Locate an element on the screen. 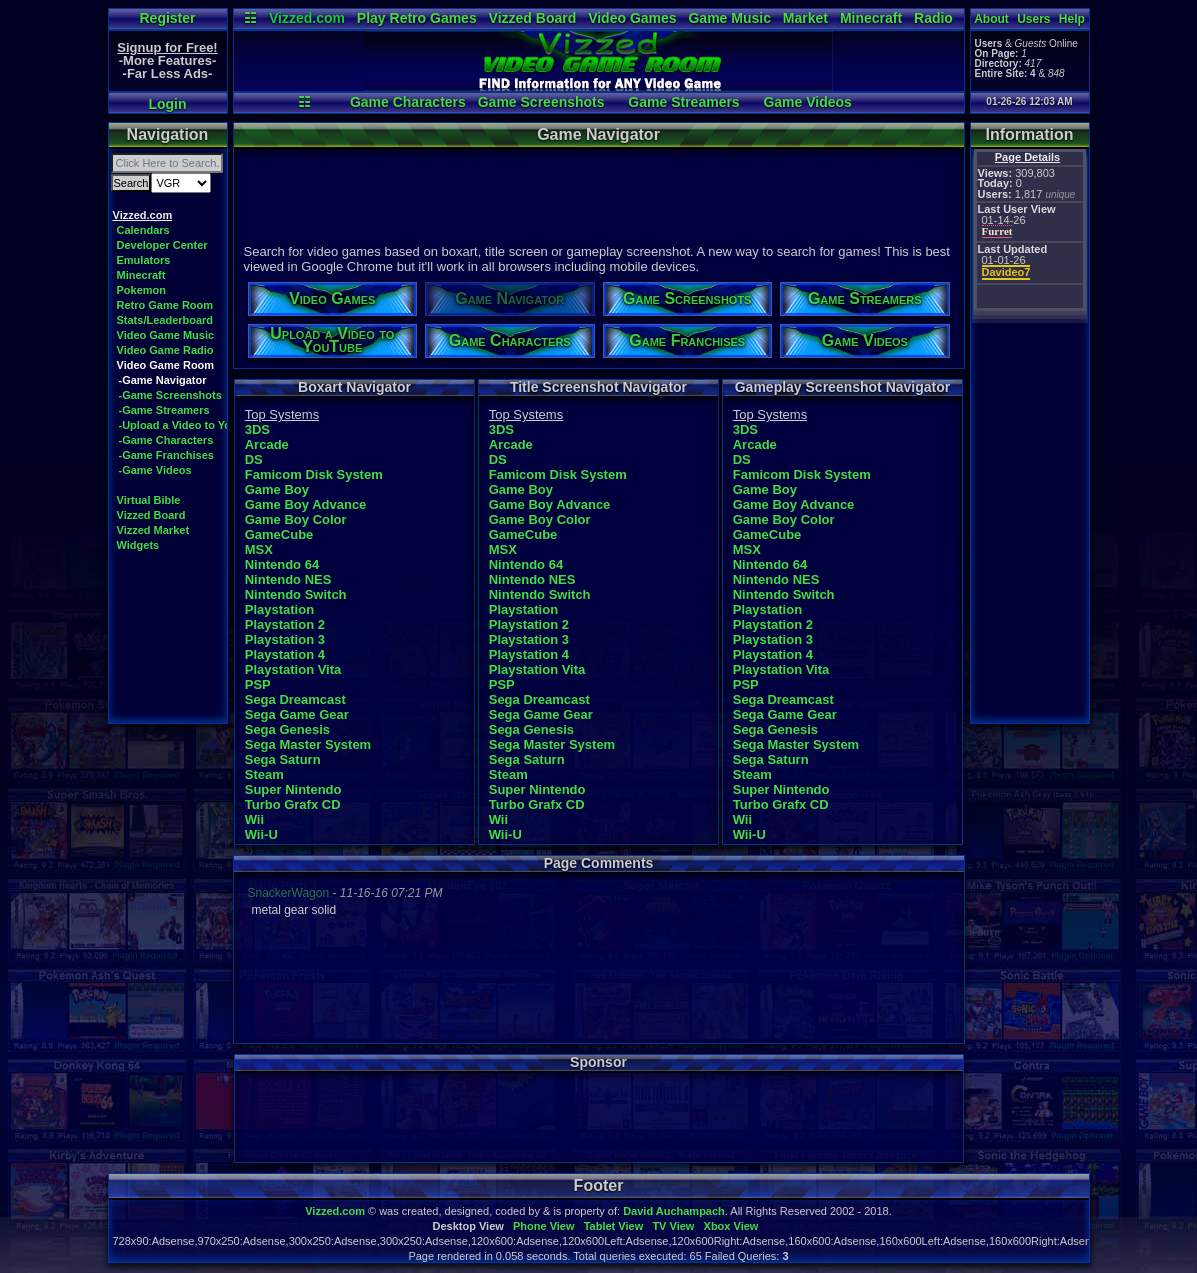 The width and height of the screenshot is (1197, 1273). GameCube is located at coordinates (279, 534).